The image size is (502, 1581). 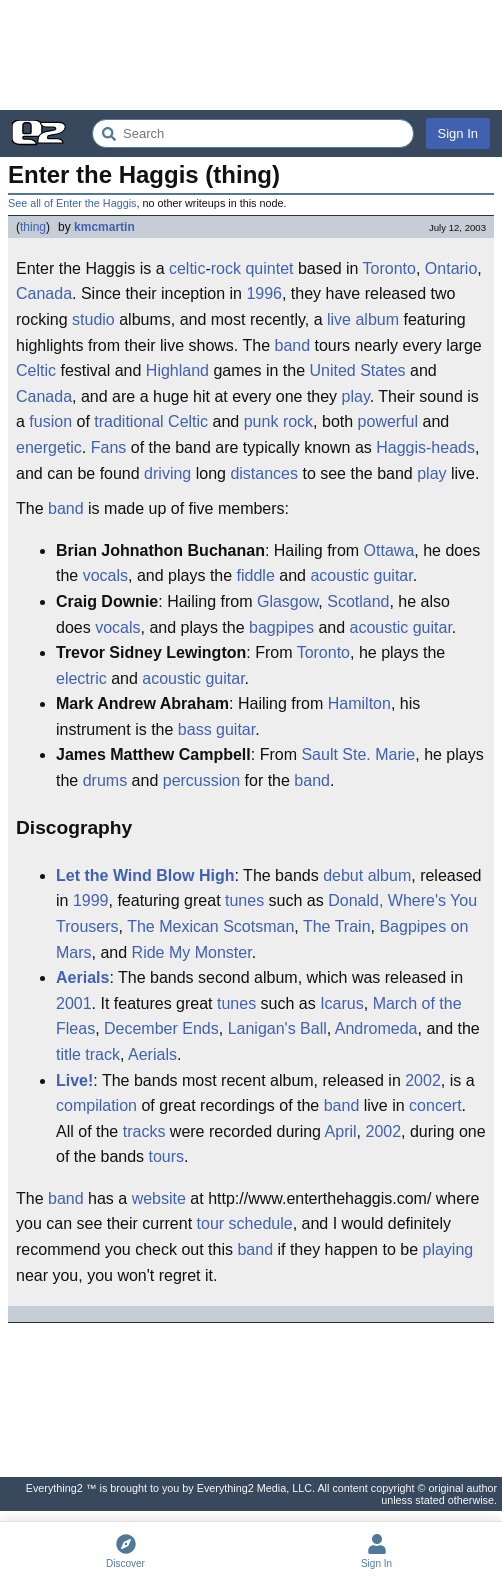 I want to click on Icarus, so click(x=342, y=1003).